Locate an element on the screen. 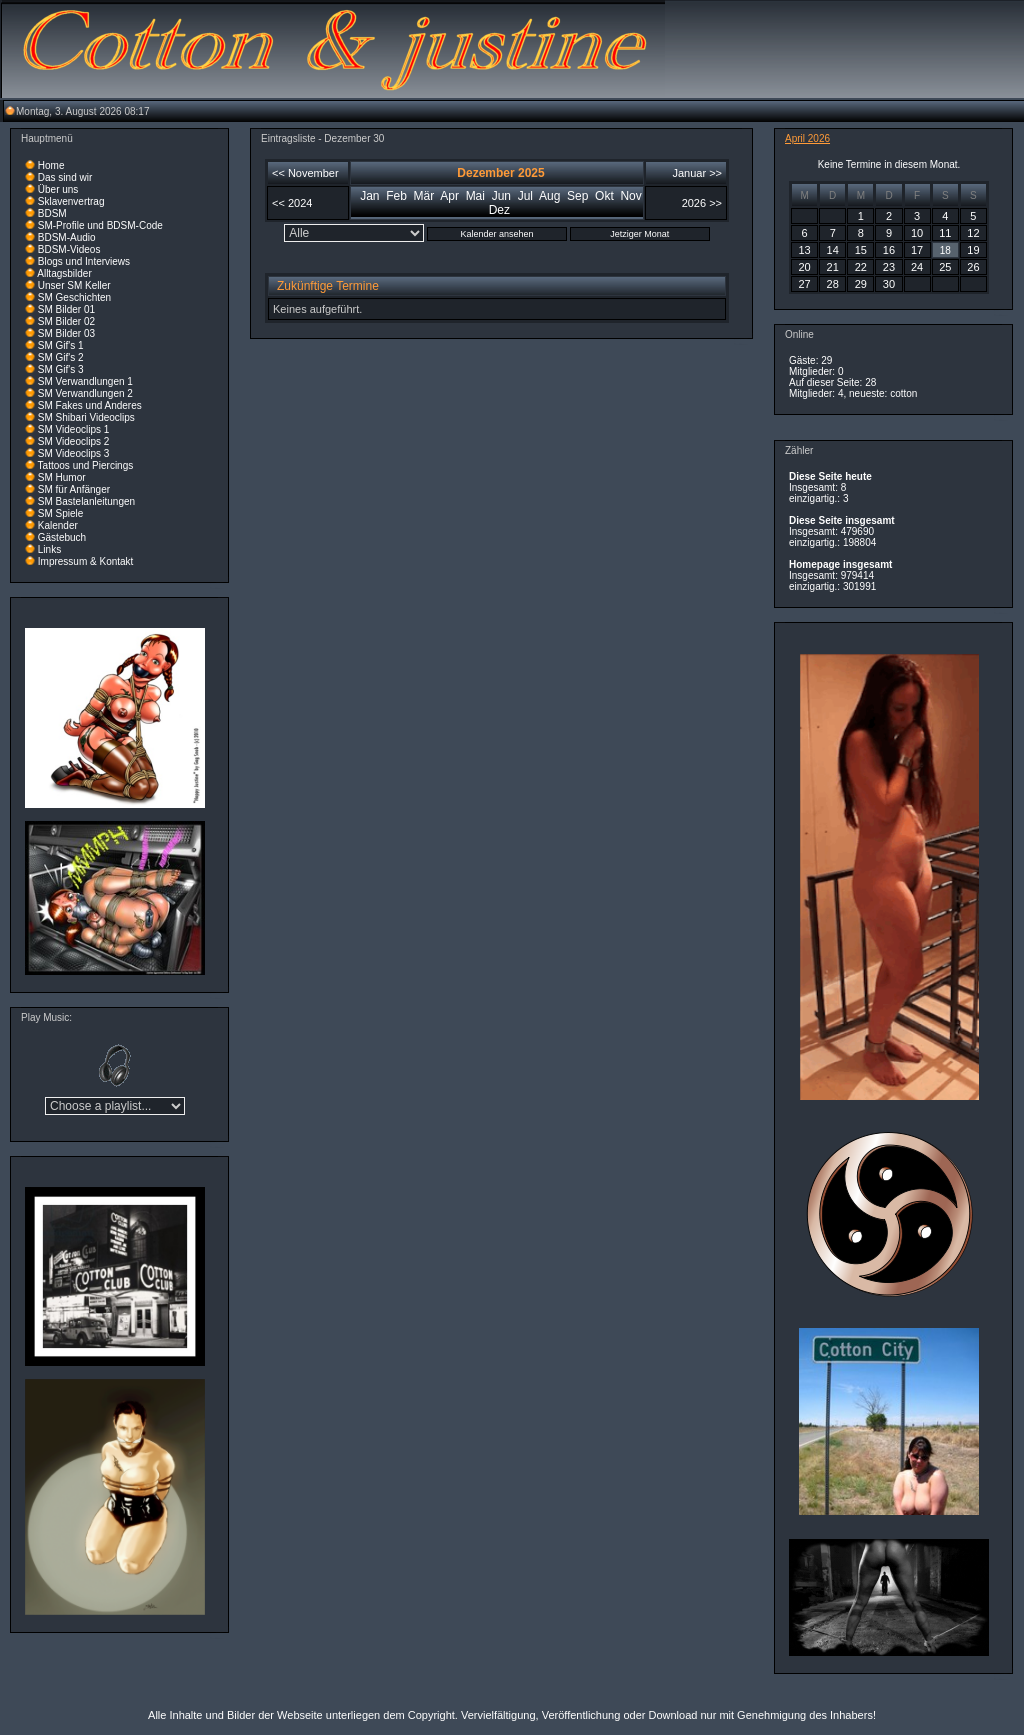 The width and height of the screenshot is (1024, 1735). 10 is located at coordinates (917, 233).